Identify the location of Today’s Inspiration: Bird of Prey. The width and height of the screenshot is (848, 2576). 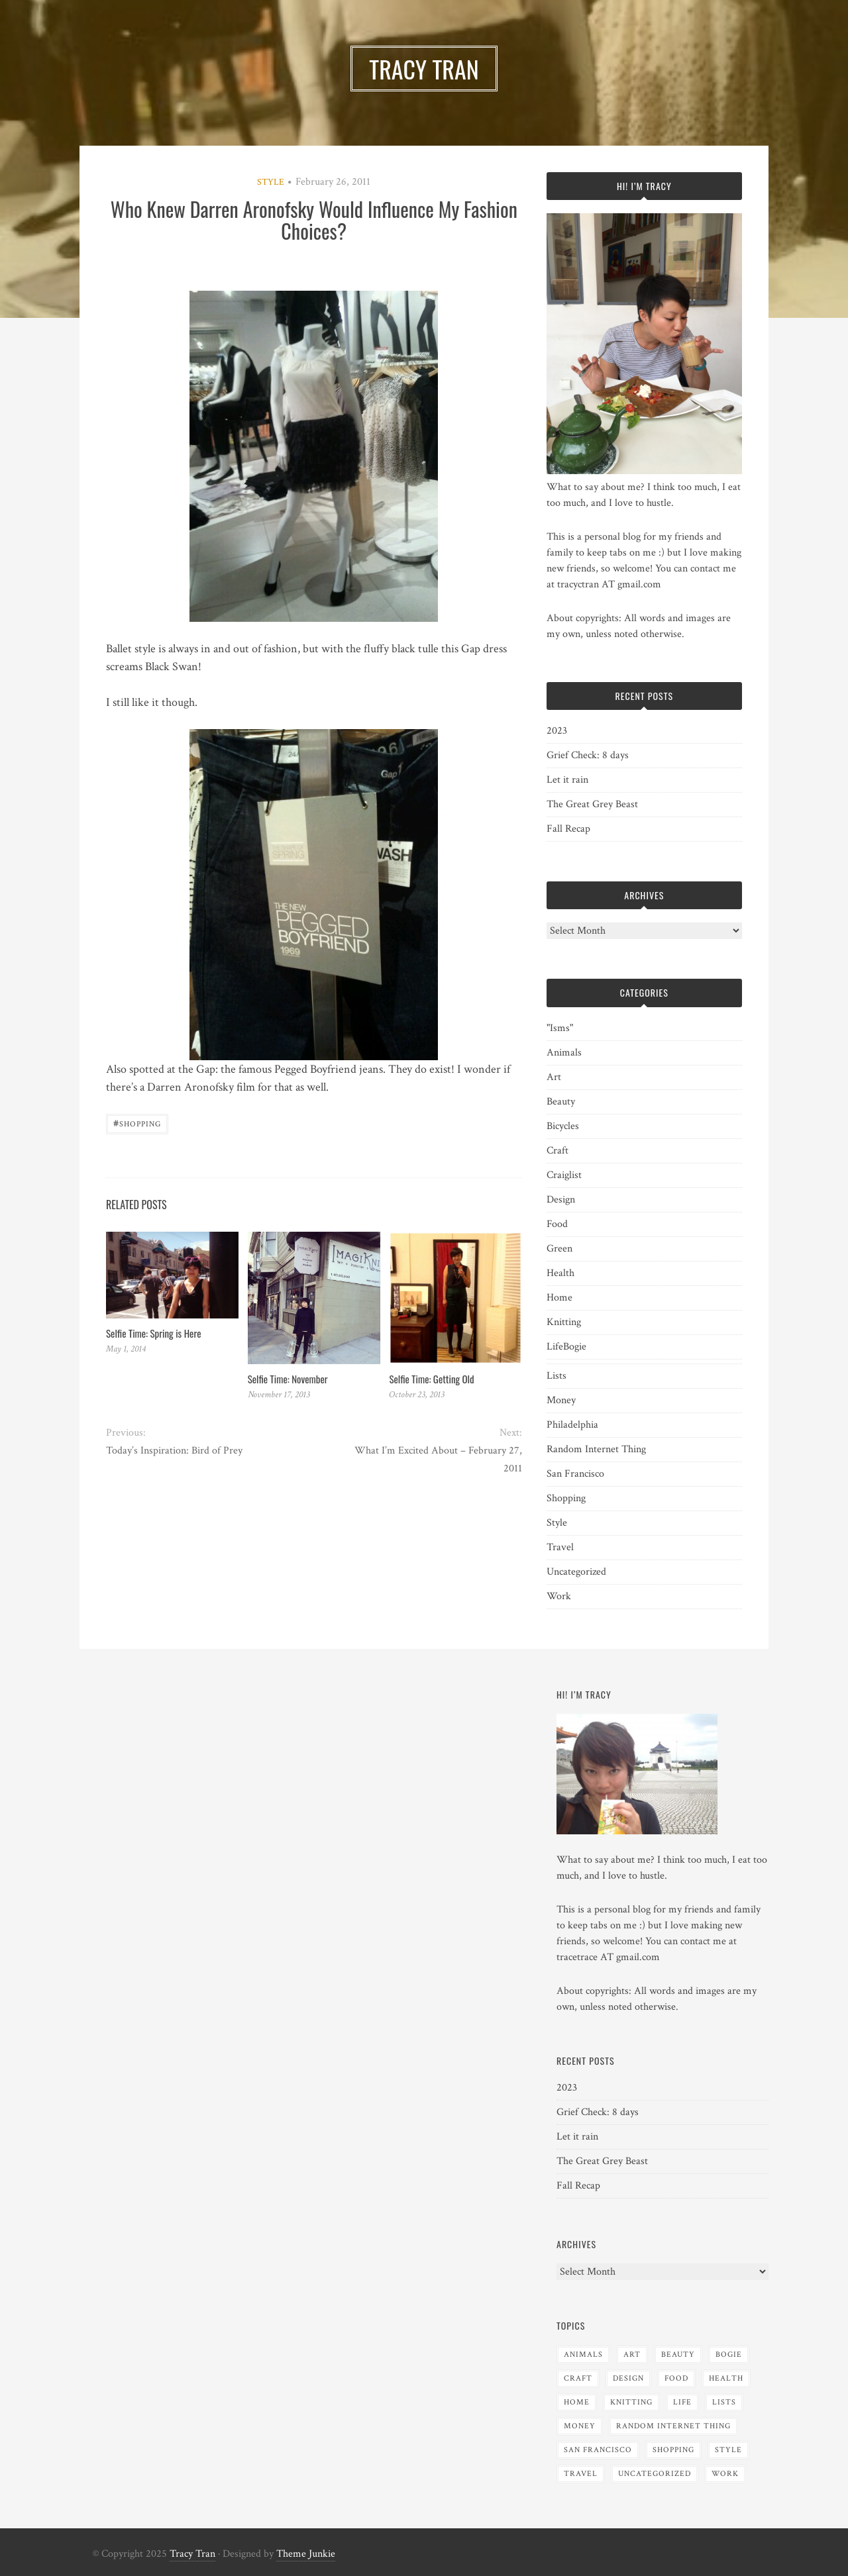
(174, 1451).